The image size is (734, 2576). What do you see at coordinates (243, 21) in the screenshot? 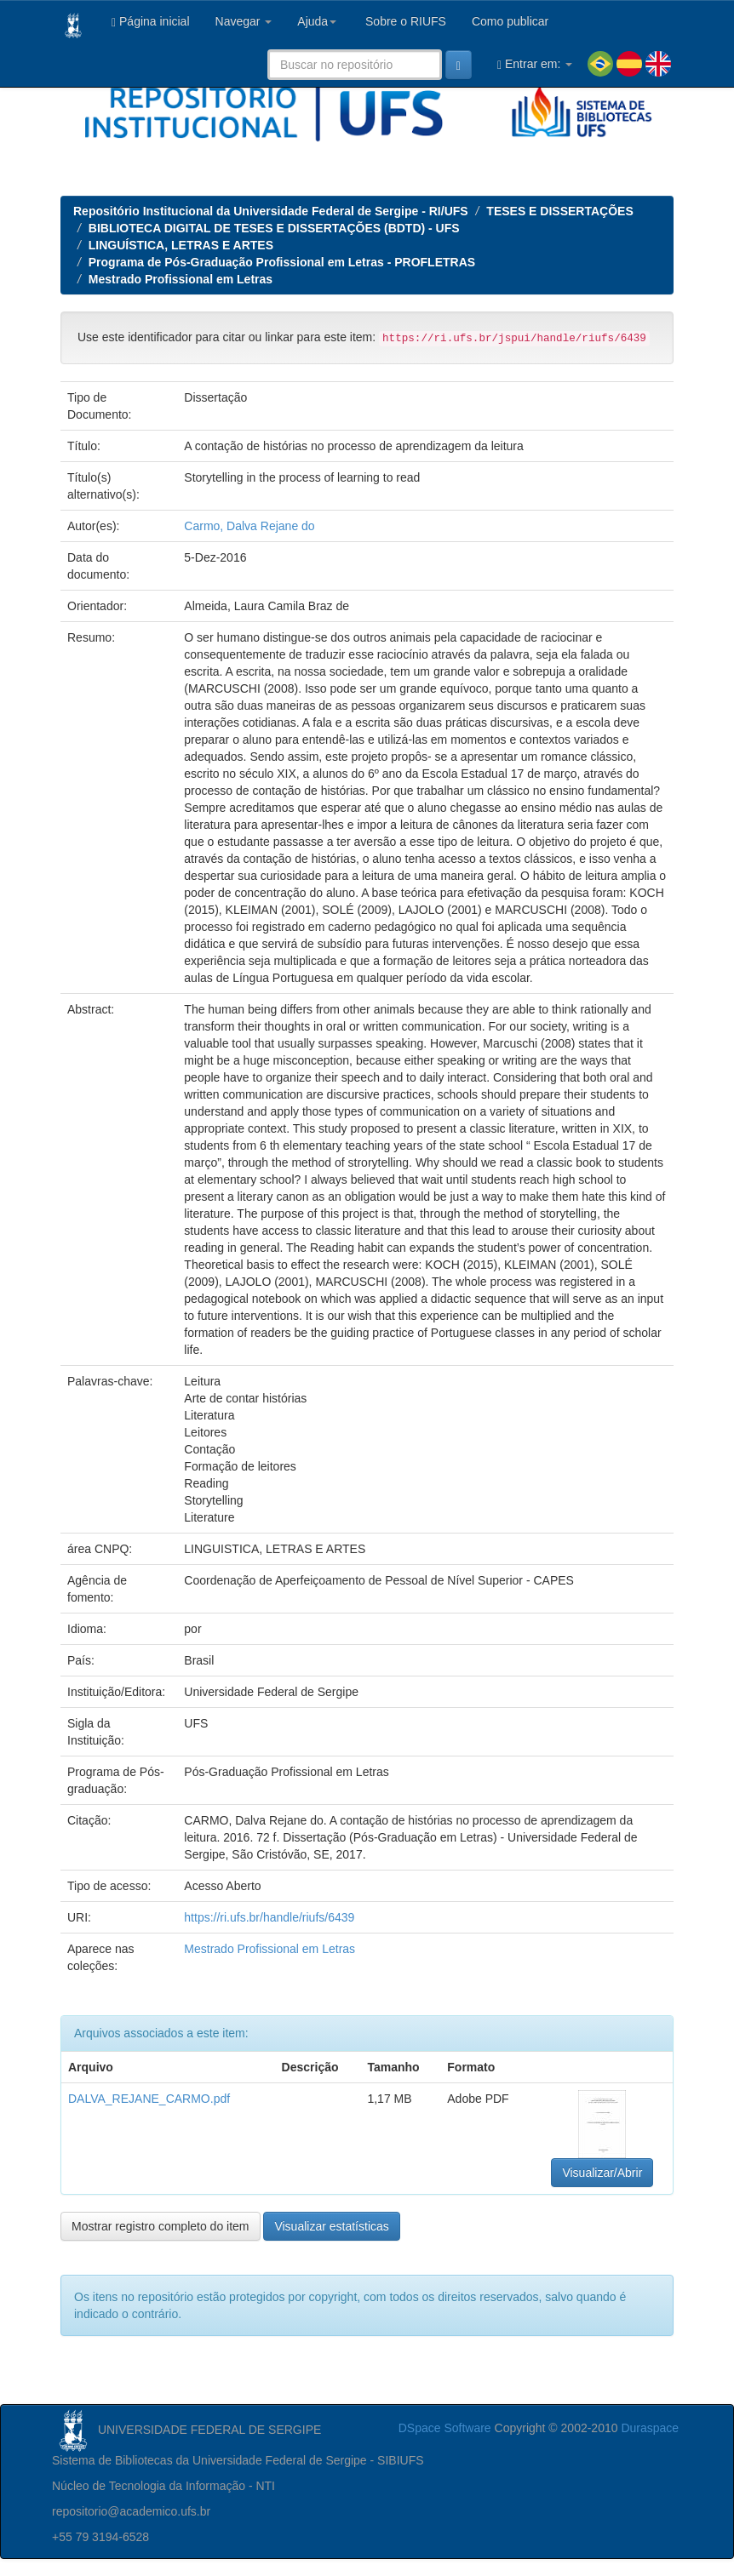
I see `Navegar` at bounding box center [243, 21].